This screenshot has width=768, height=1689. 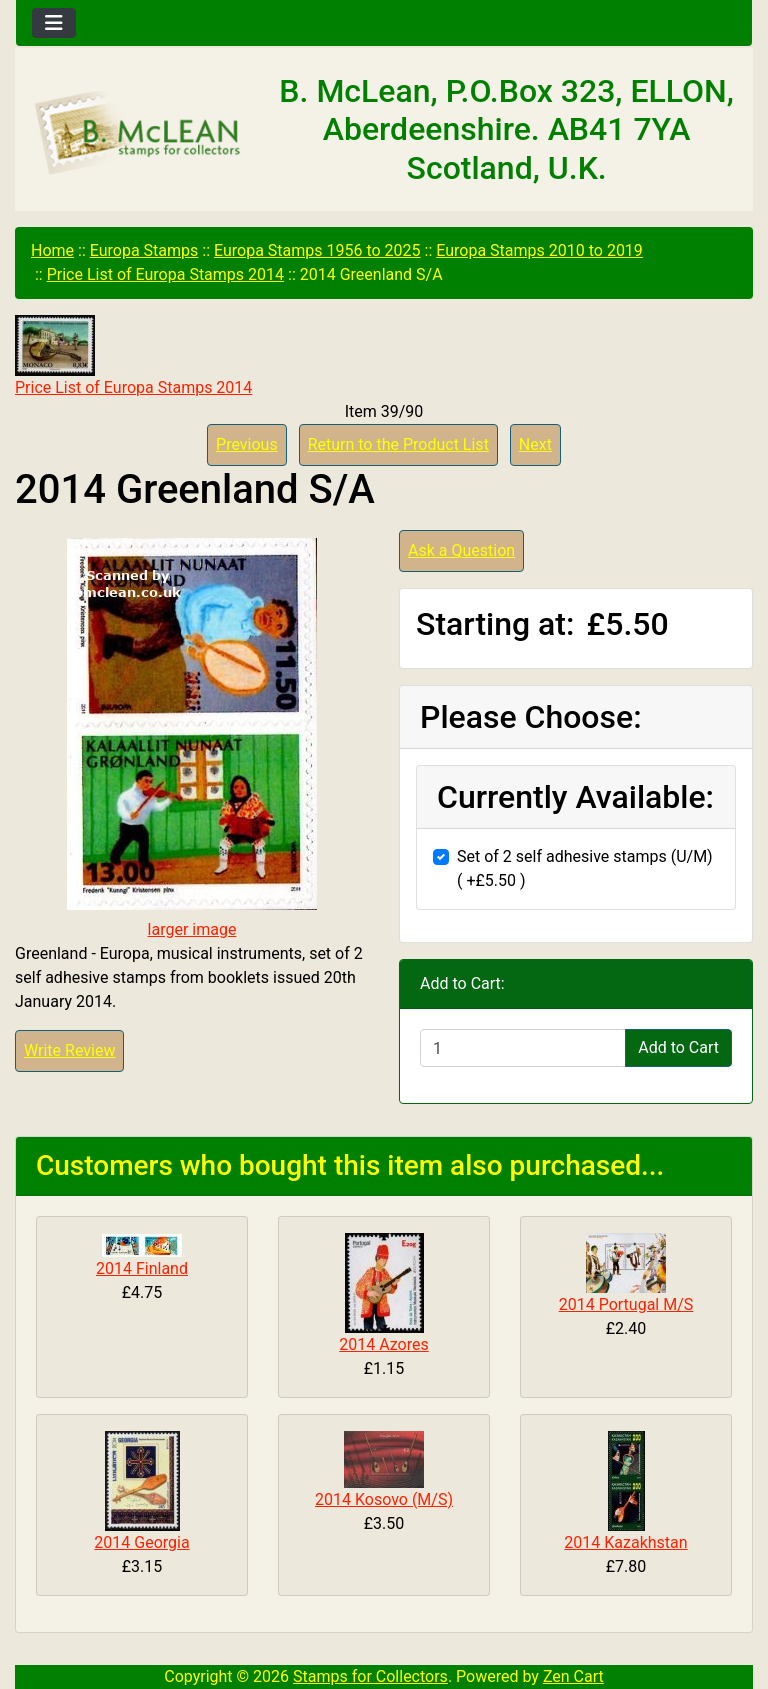 I want to click on 2014 Azores, so click(x=383, y=1344).